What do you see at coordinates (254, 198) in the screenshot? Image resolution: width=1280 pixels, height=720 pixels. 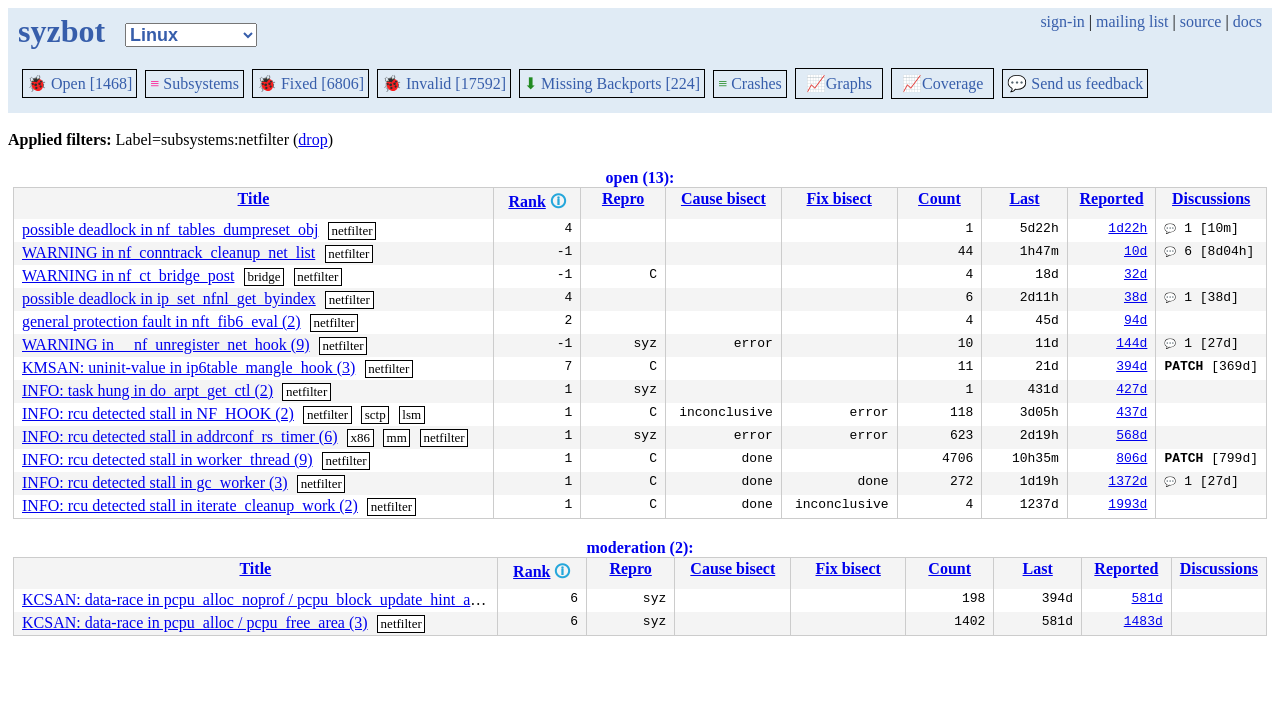 I see `Title` at bounding box center [254, 198].